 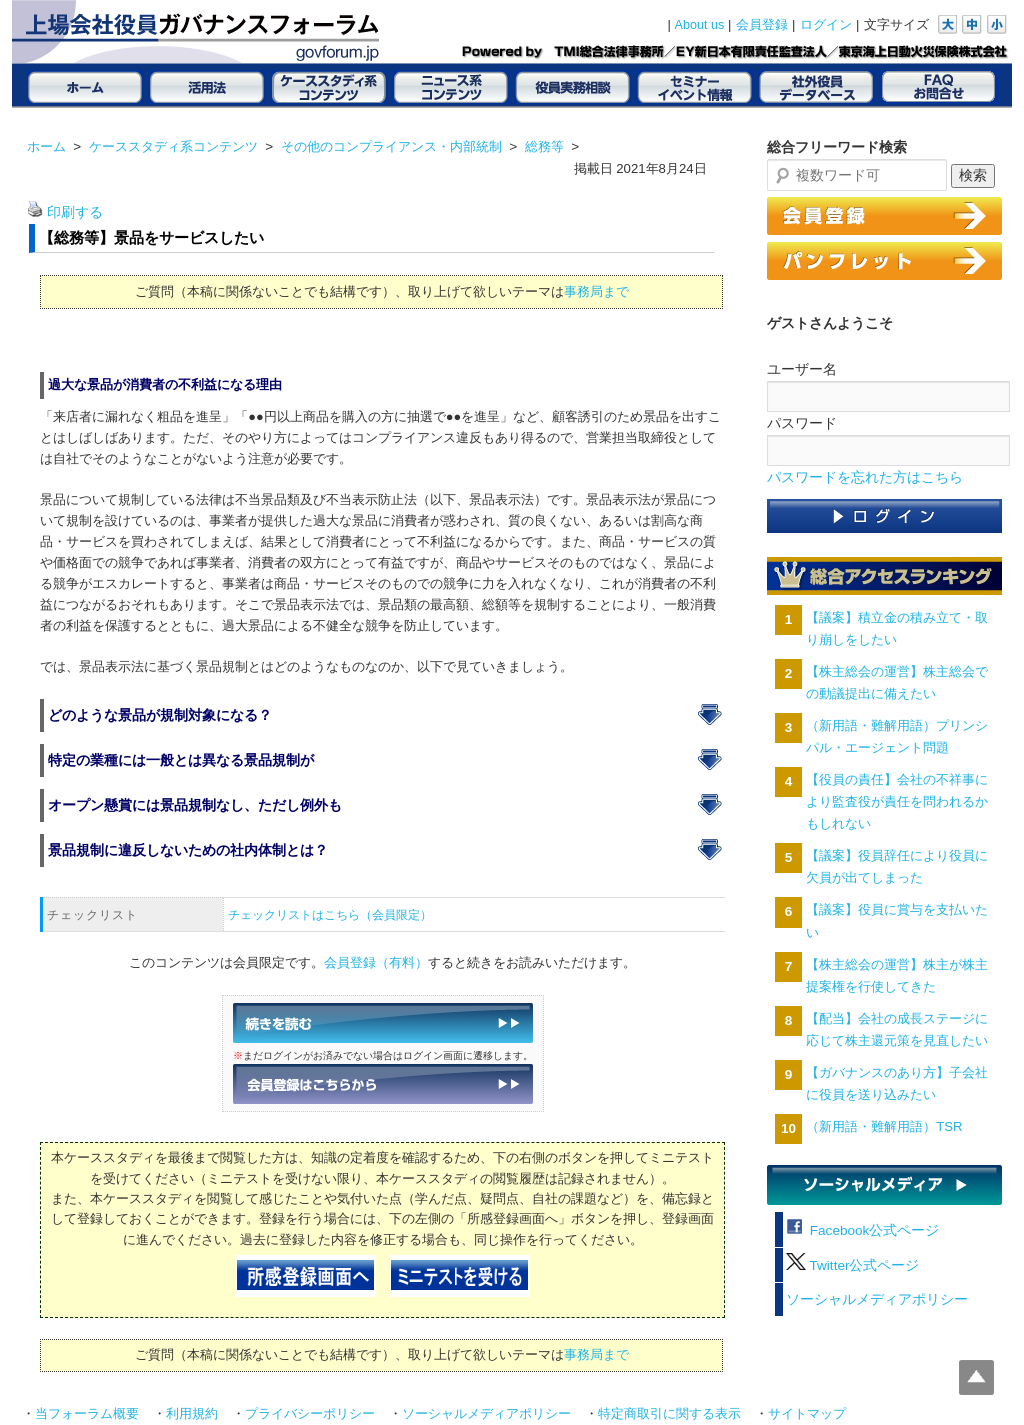 I want to click on 【役員の責任】会社の不祥事により監査役が責任を問われるかもしれない, so click(x=897, y=801).